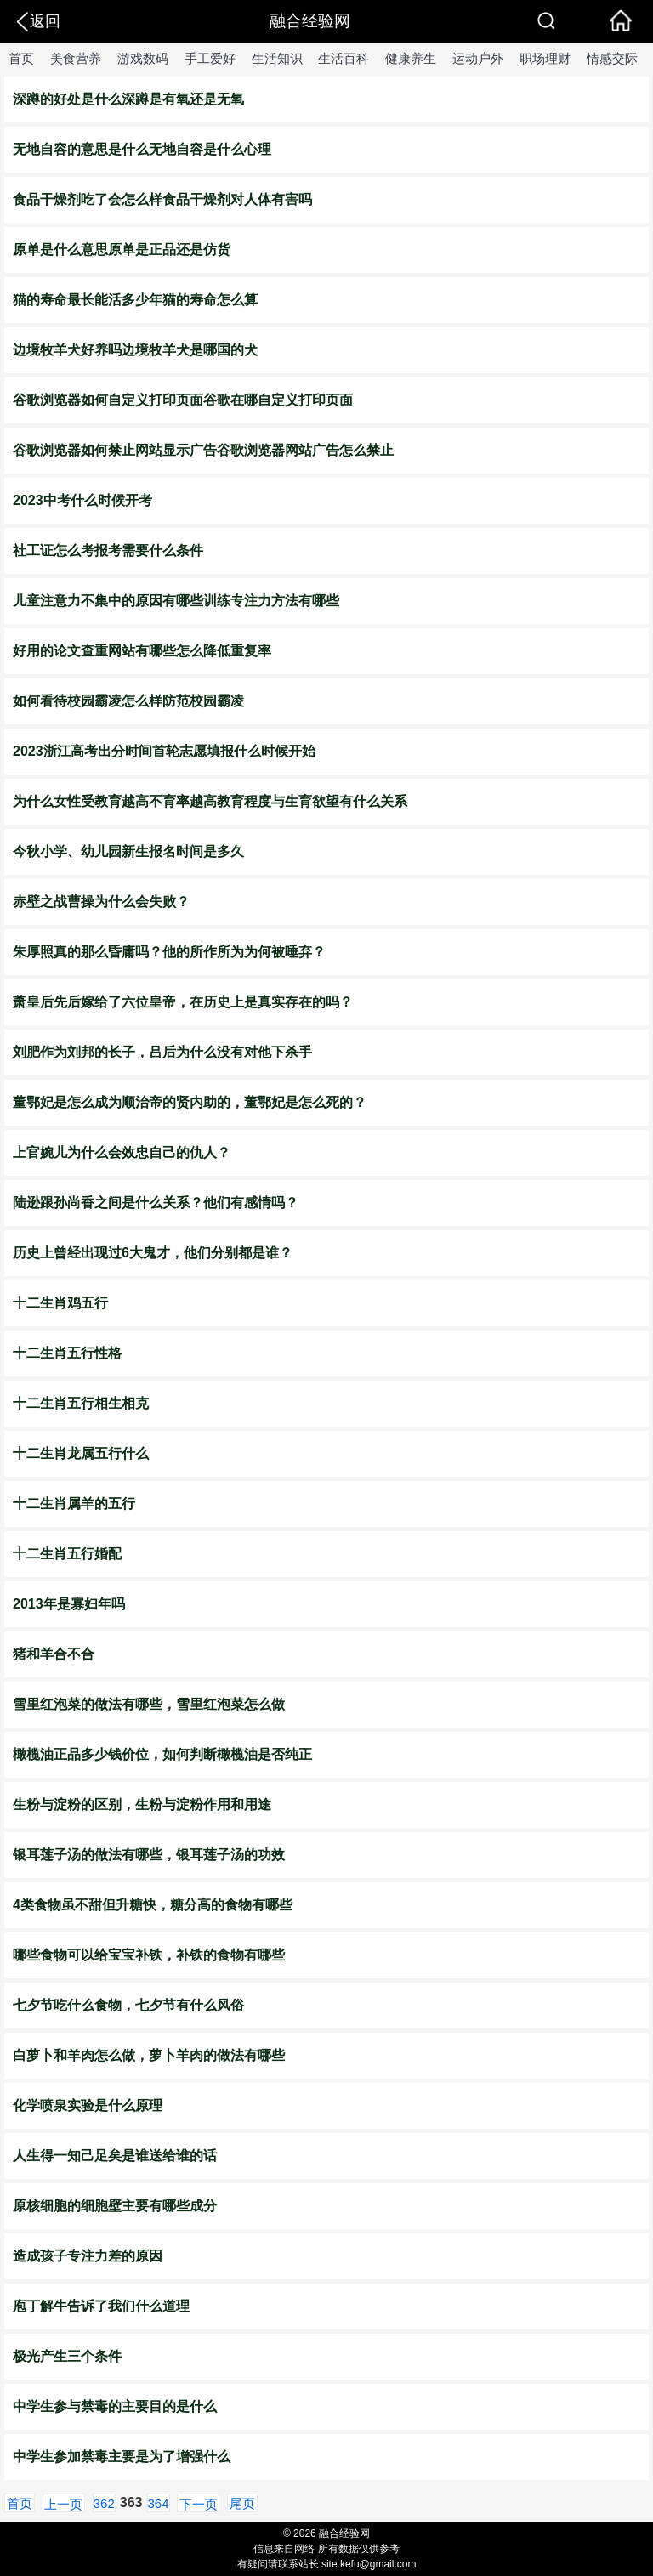  Describe the element at coordinates (60, 1303) in the screenshot. I see `十二生肖鸡五行` at that location.